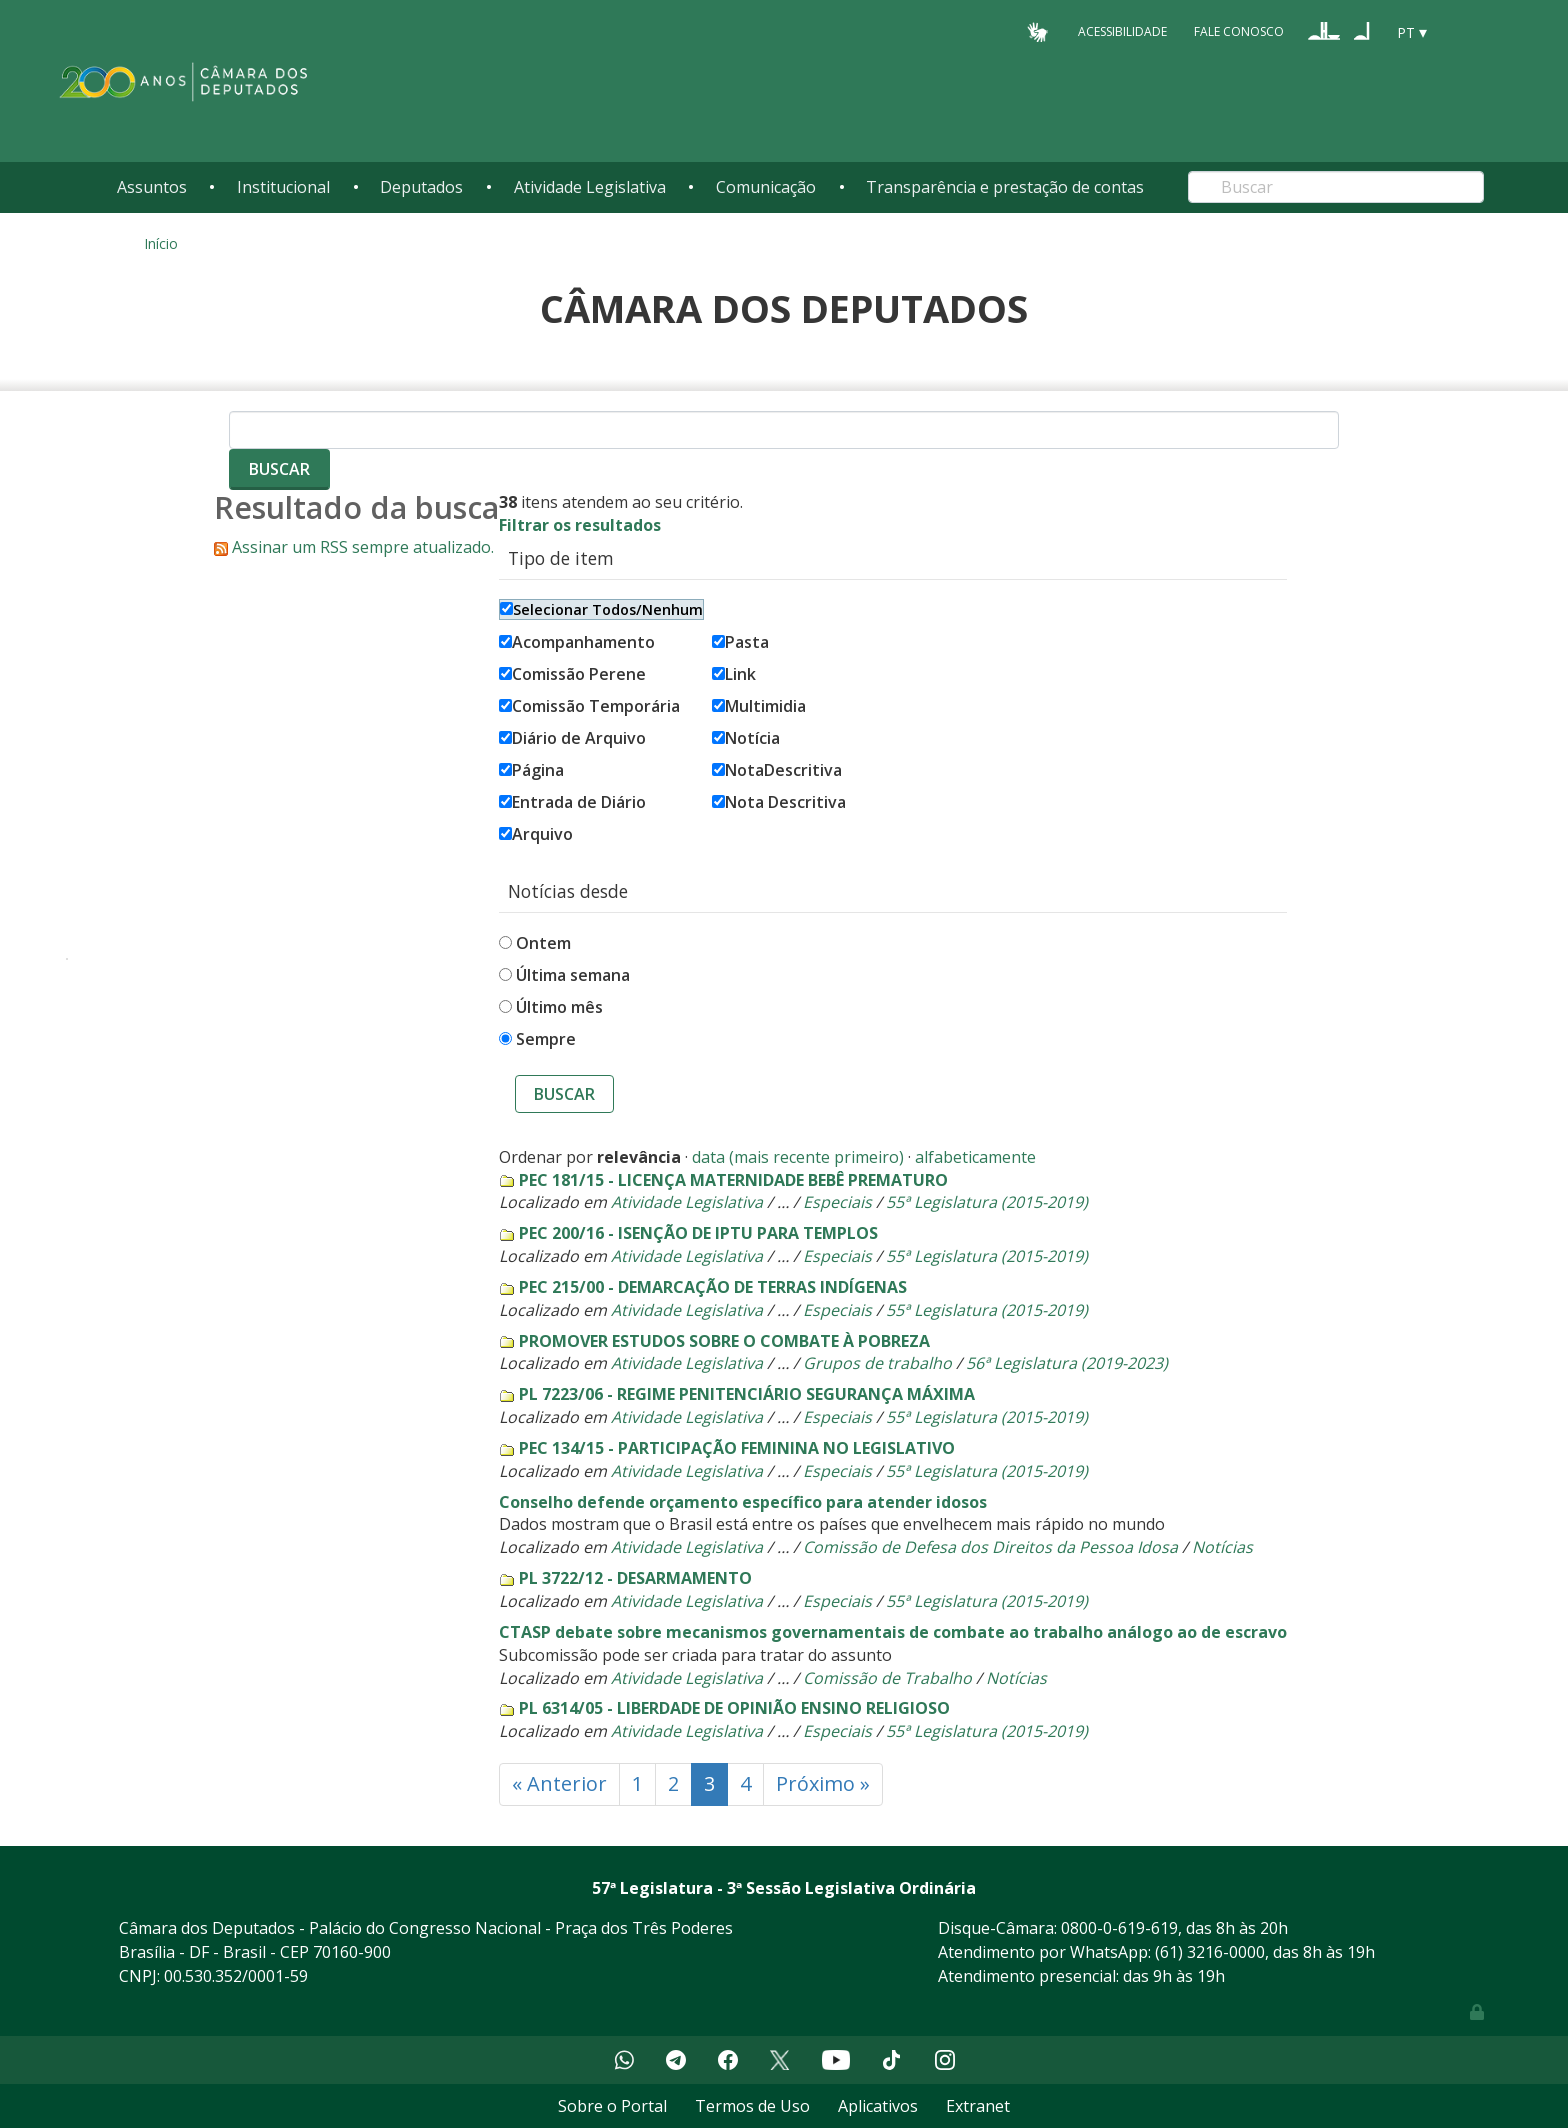  What do you see at coordinates (161, 243) in the screenshot?
I see `Início` at bounding box center [161, 243].